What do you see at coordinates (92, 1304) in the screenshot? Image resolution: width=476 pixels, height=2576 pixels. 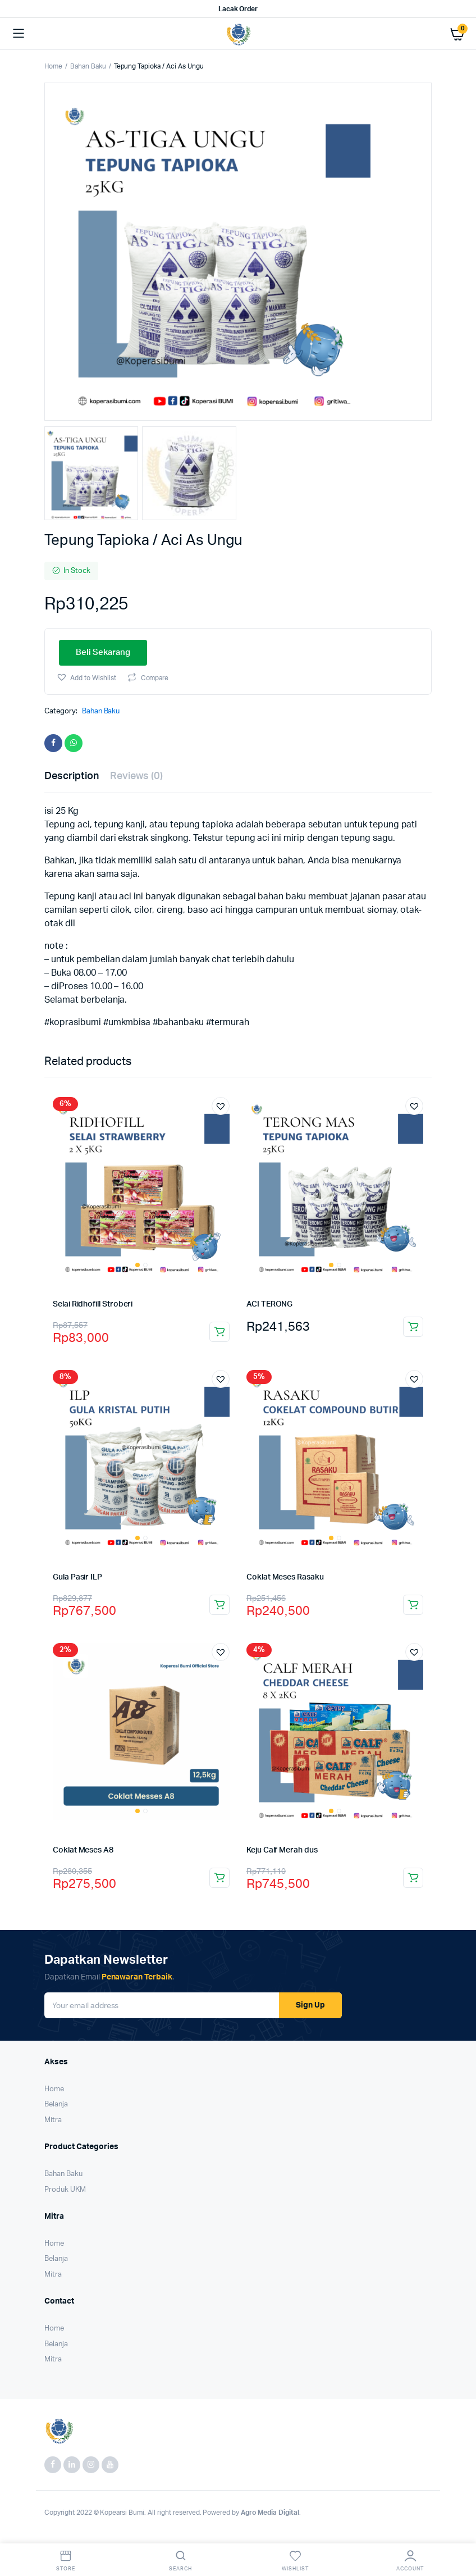 I see `Selai Ridhofill Stroberi` at bounding box center [92, 1304].